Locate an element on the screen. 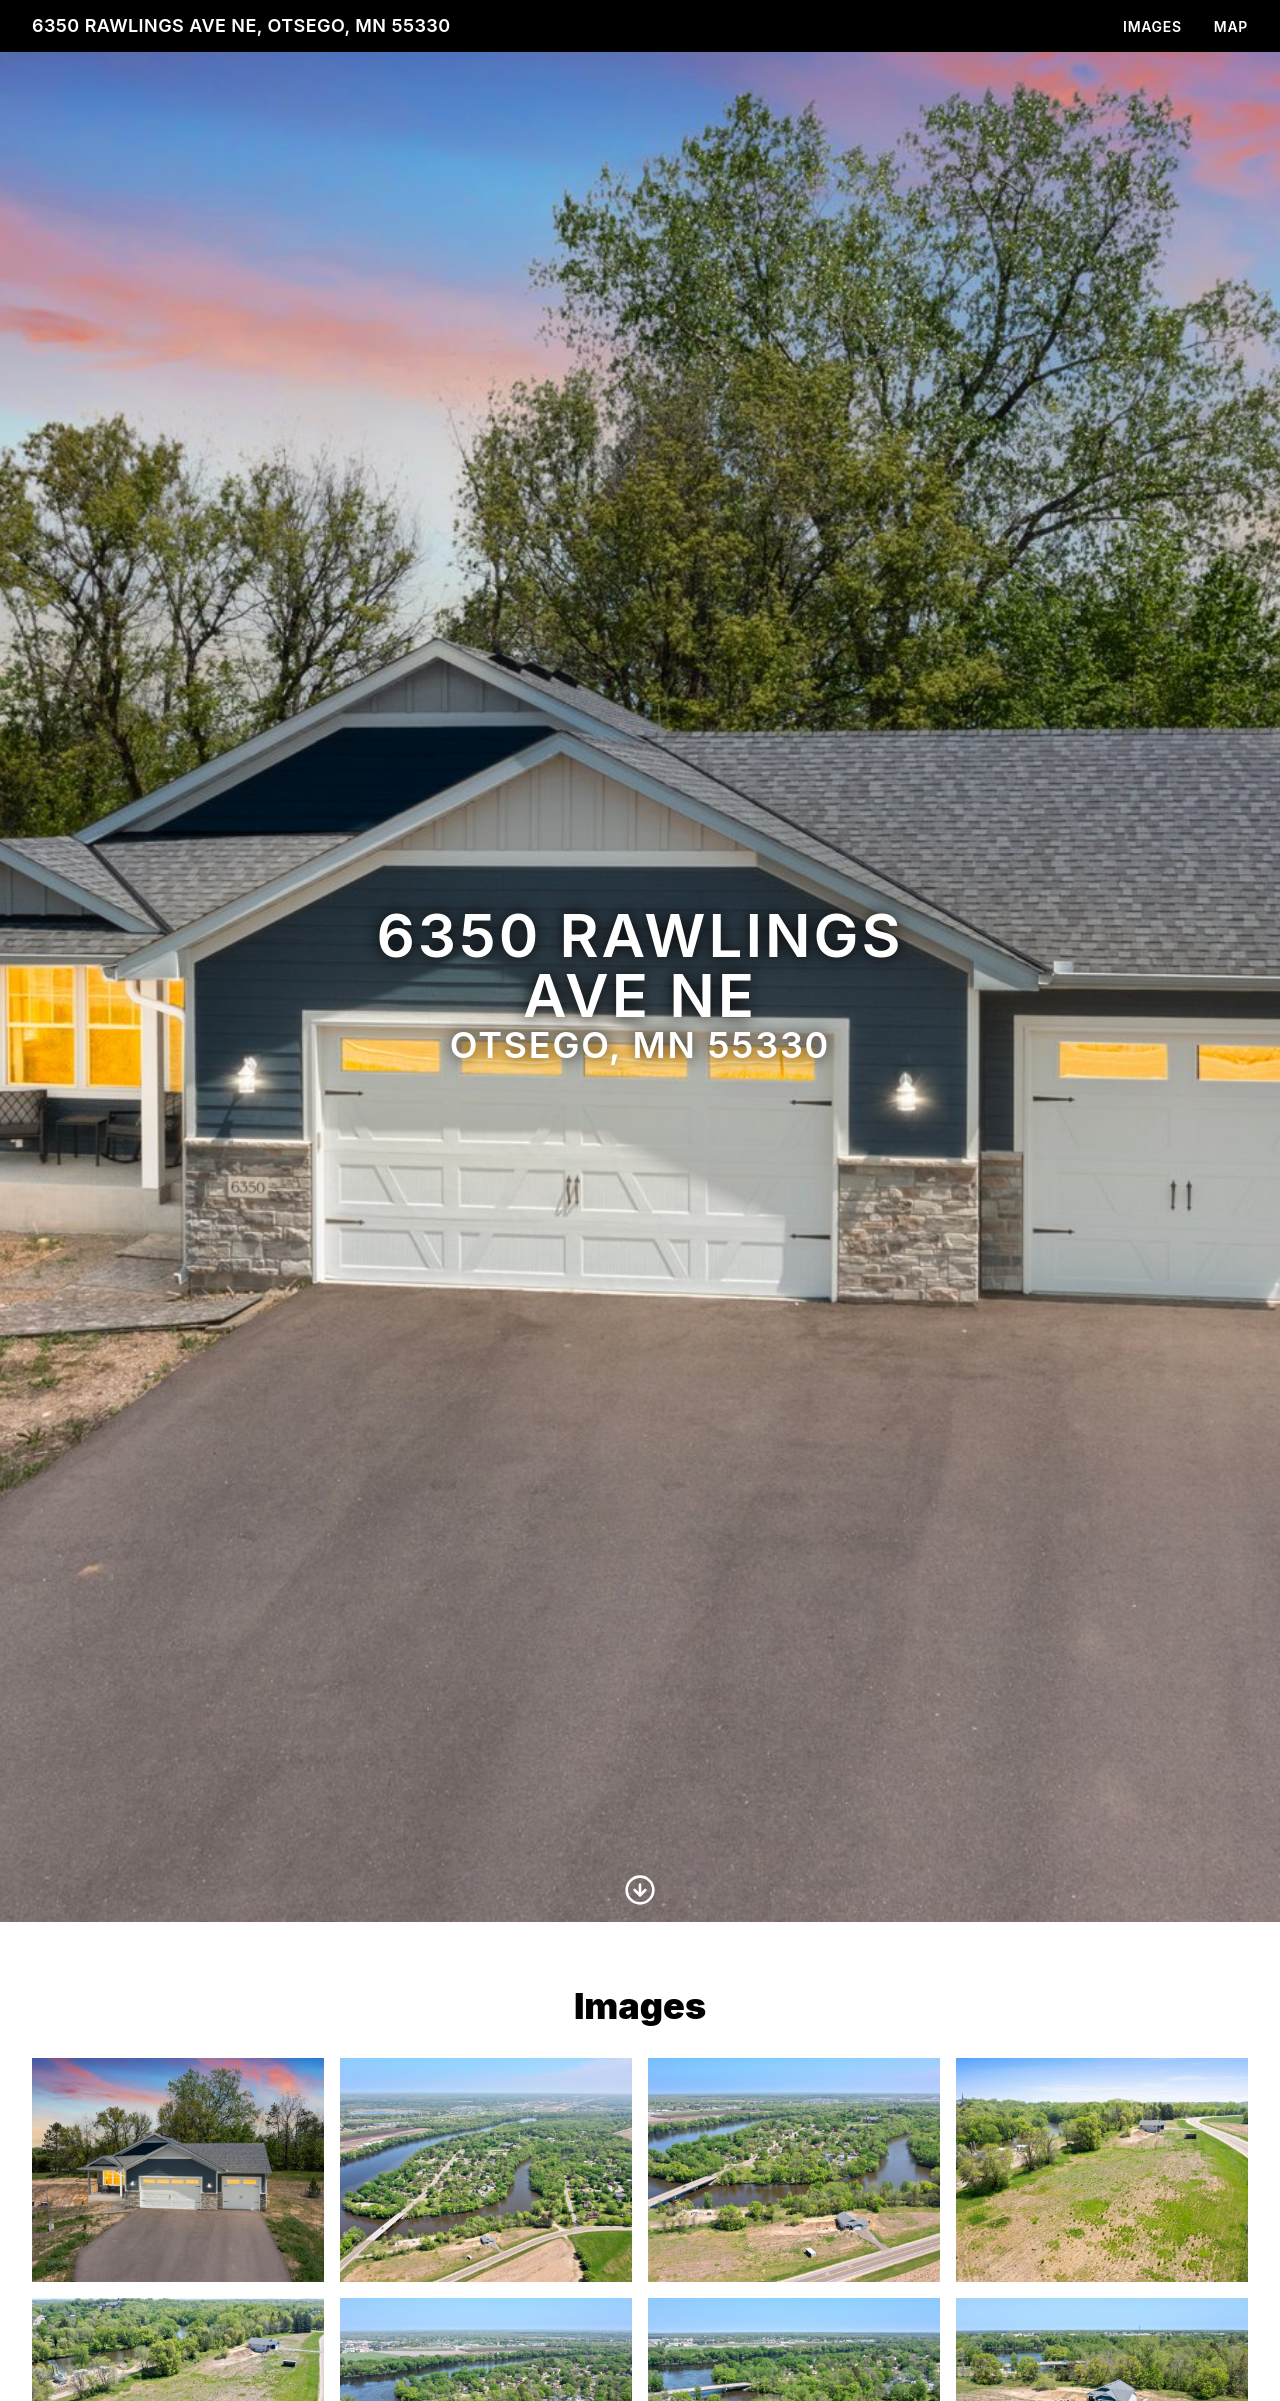 The width and height of the screenshot is (1280, 2401). 6350 Rawlings Ave NE, Otsego, MN 55330 is located at coordinates (241, 25).